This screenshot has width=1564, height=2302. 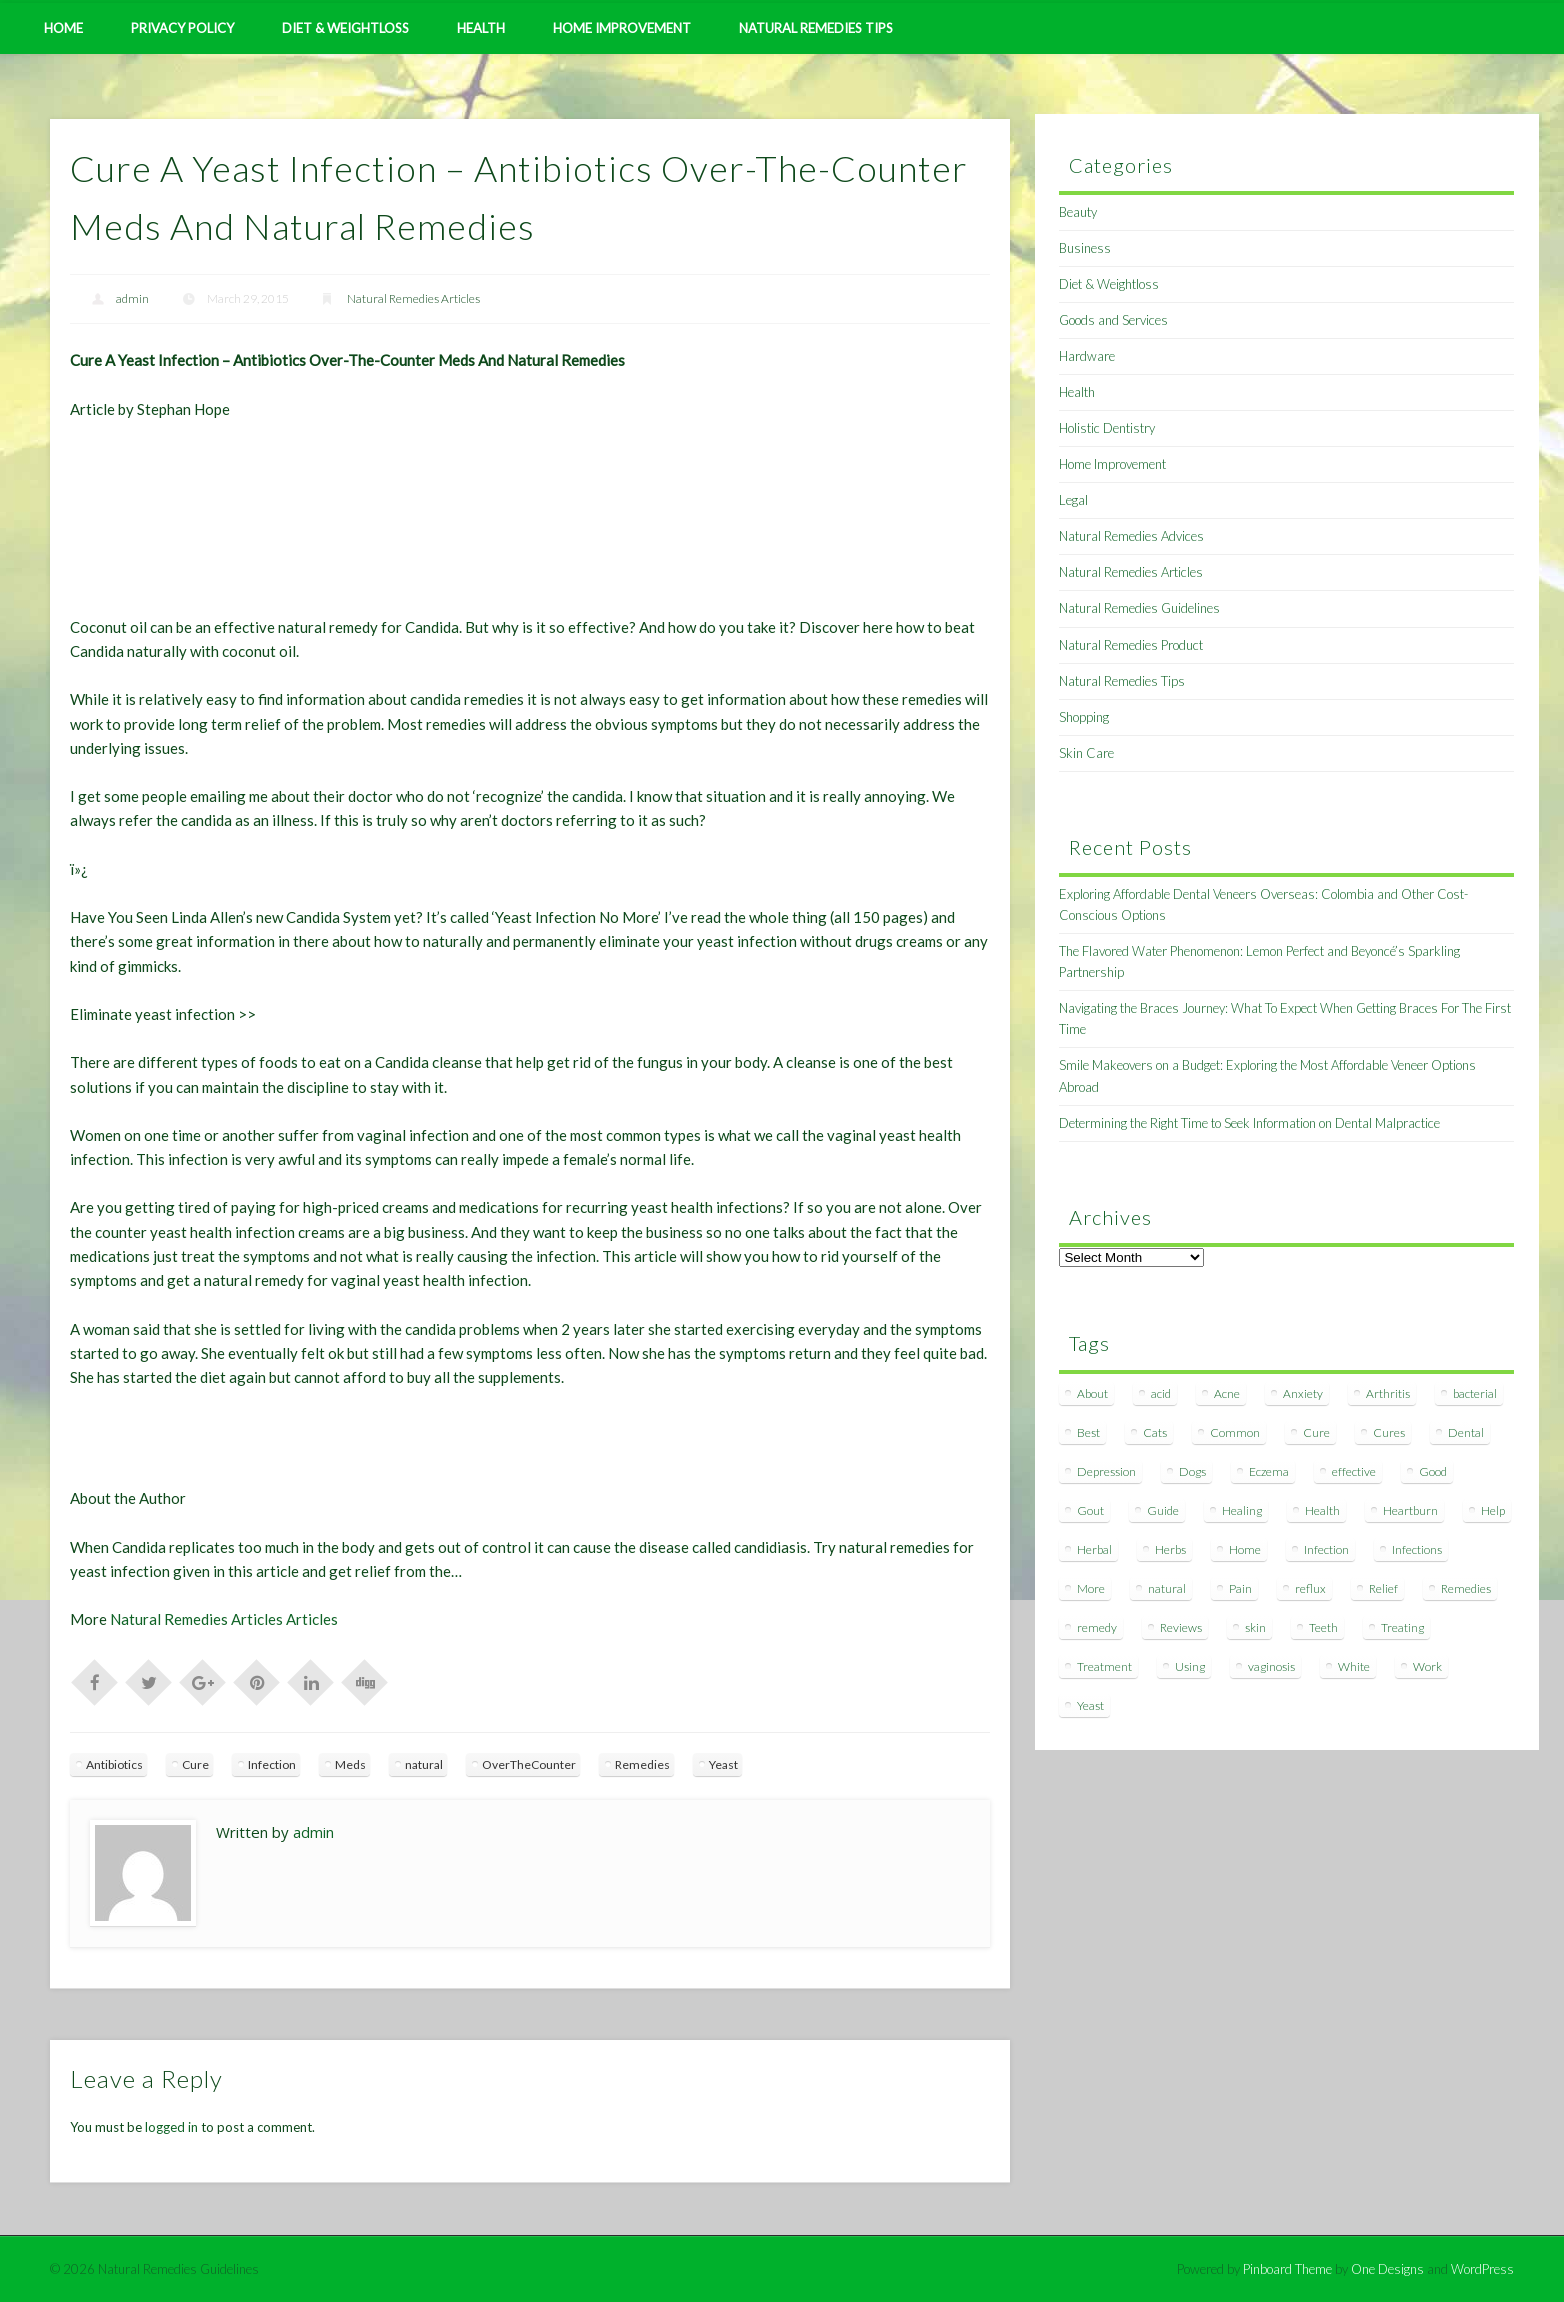 I want to click on Dogs [Dogs (10 items)], so click(x=1192, y=1471).